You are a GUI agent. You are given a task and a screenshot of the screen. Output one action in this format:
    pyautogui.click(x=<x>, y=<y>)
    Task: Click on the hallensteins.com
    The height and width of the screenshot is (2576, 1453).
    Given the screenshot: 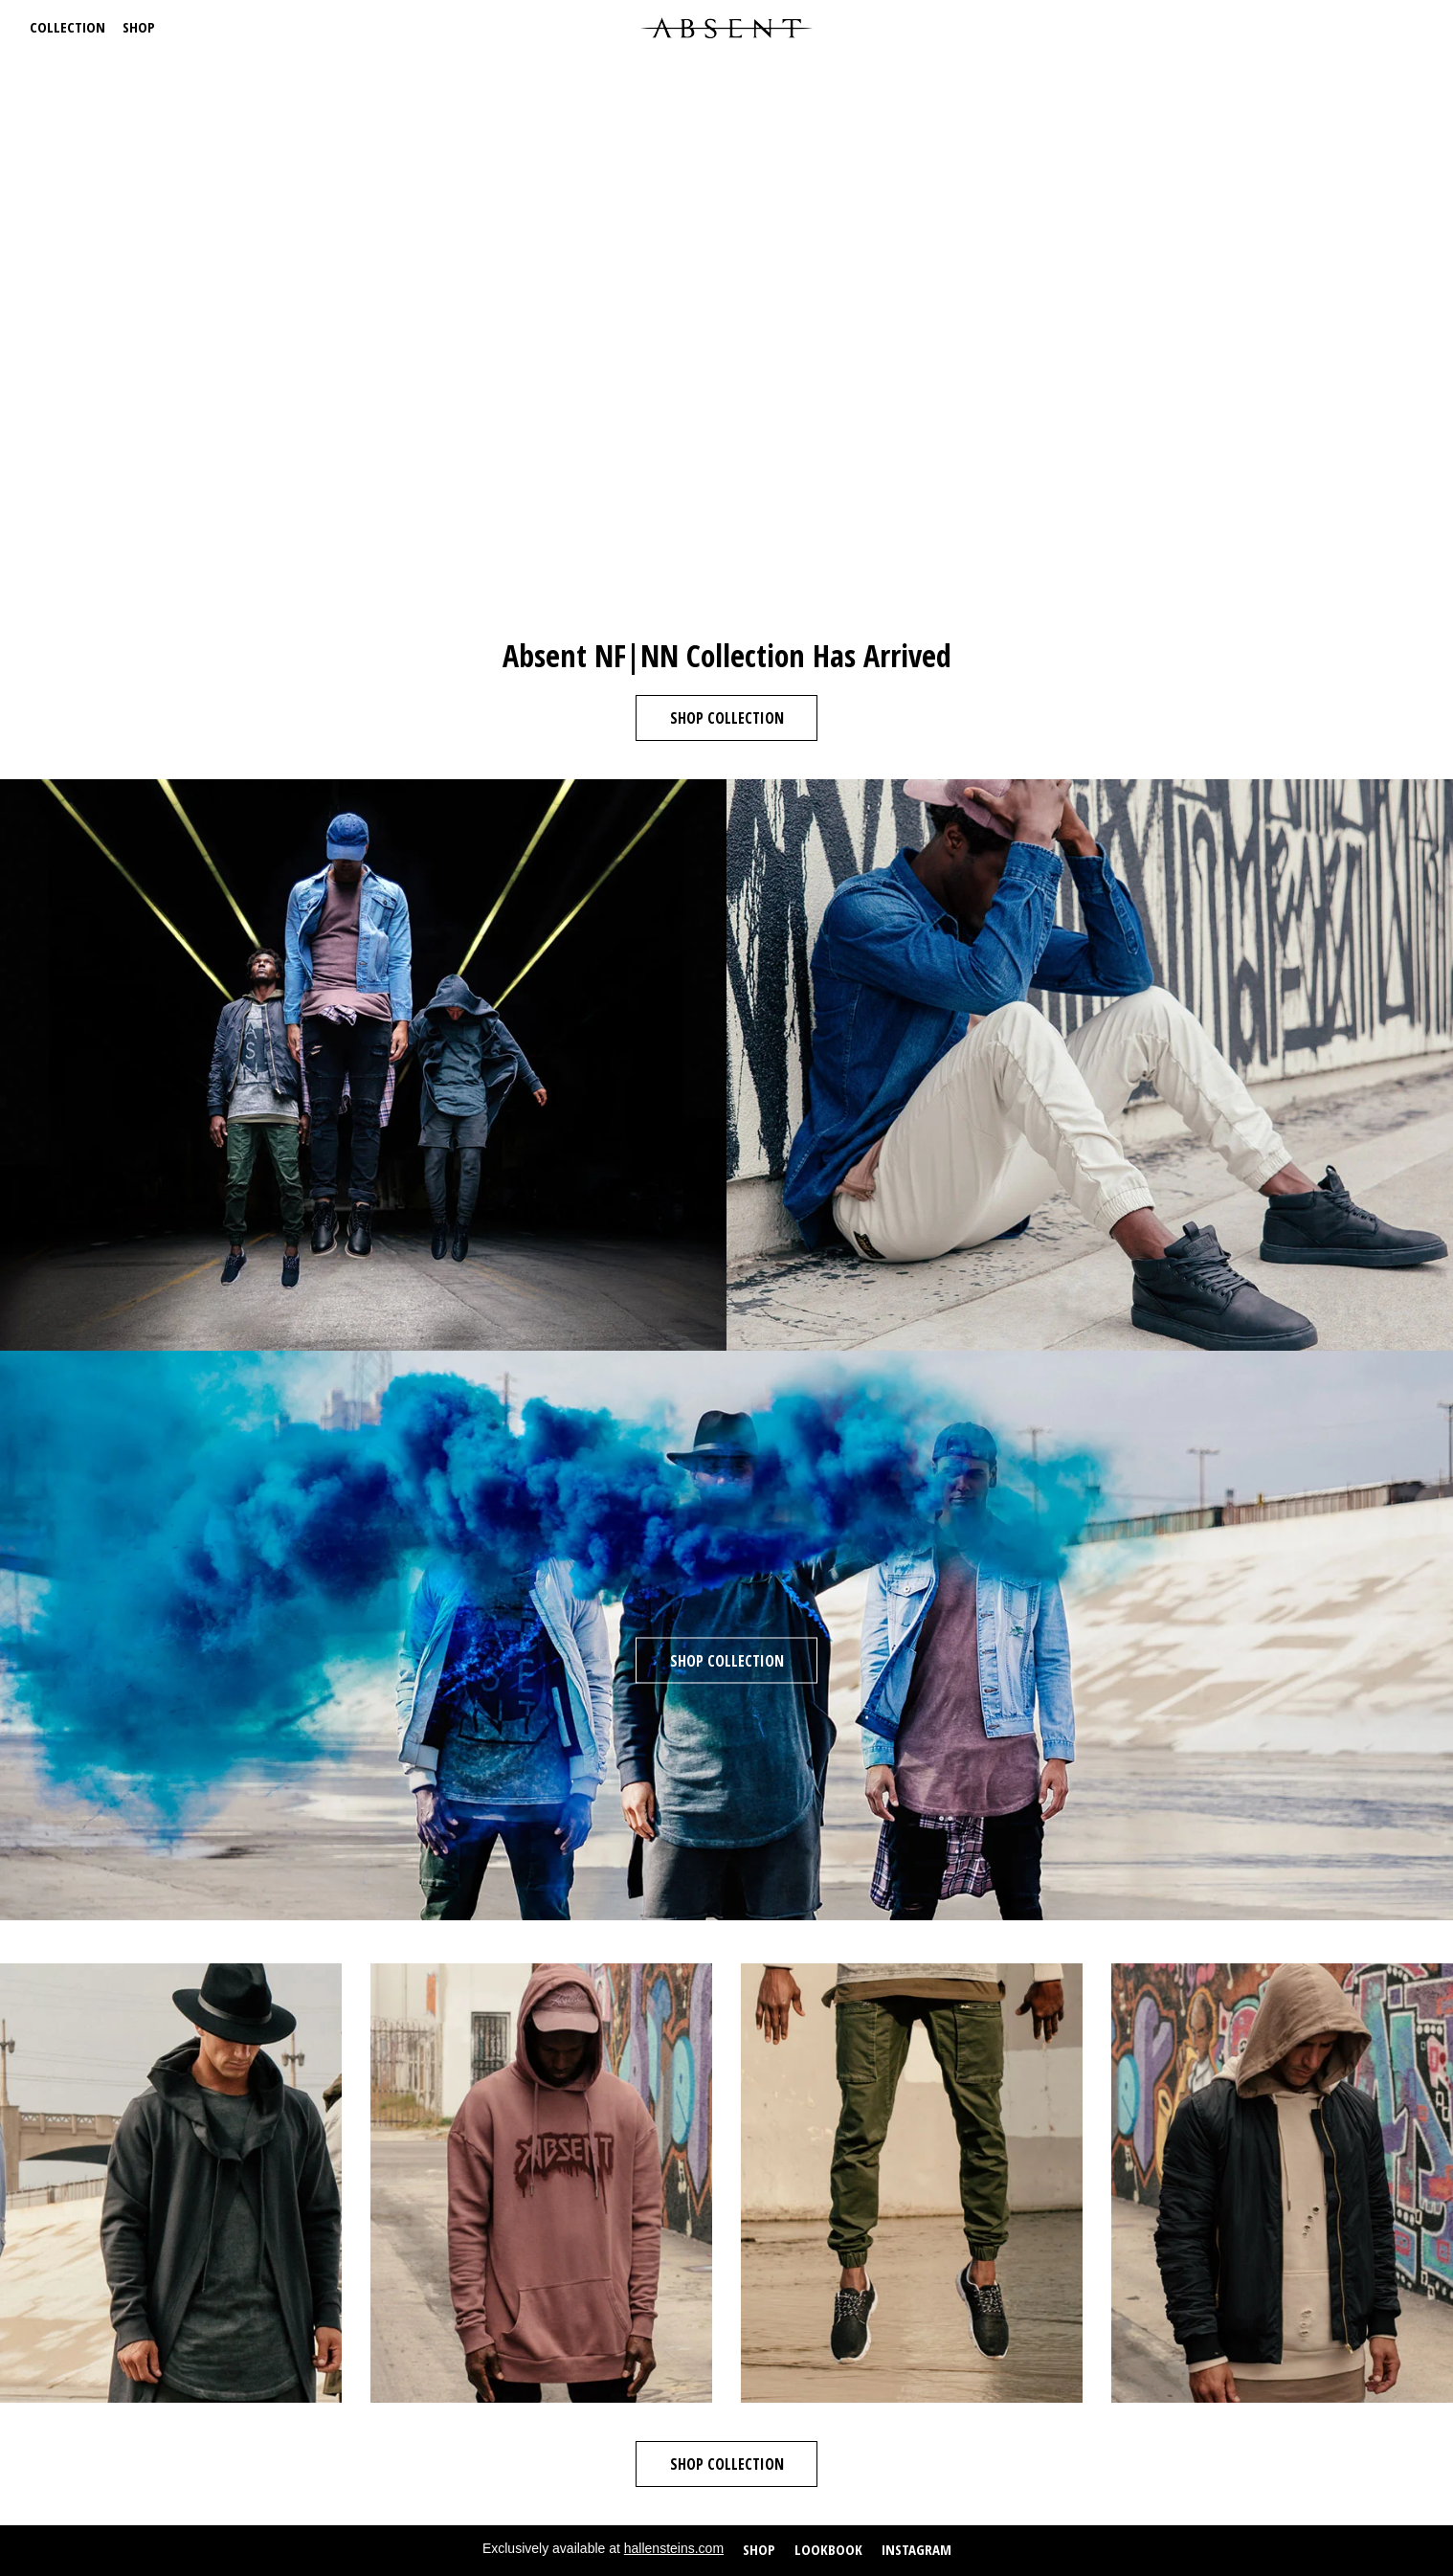 What is the action you would take?
    pyautogui.click(x=674, y=2548)
    